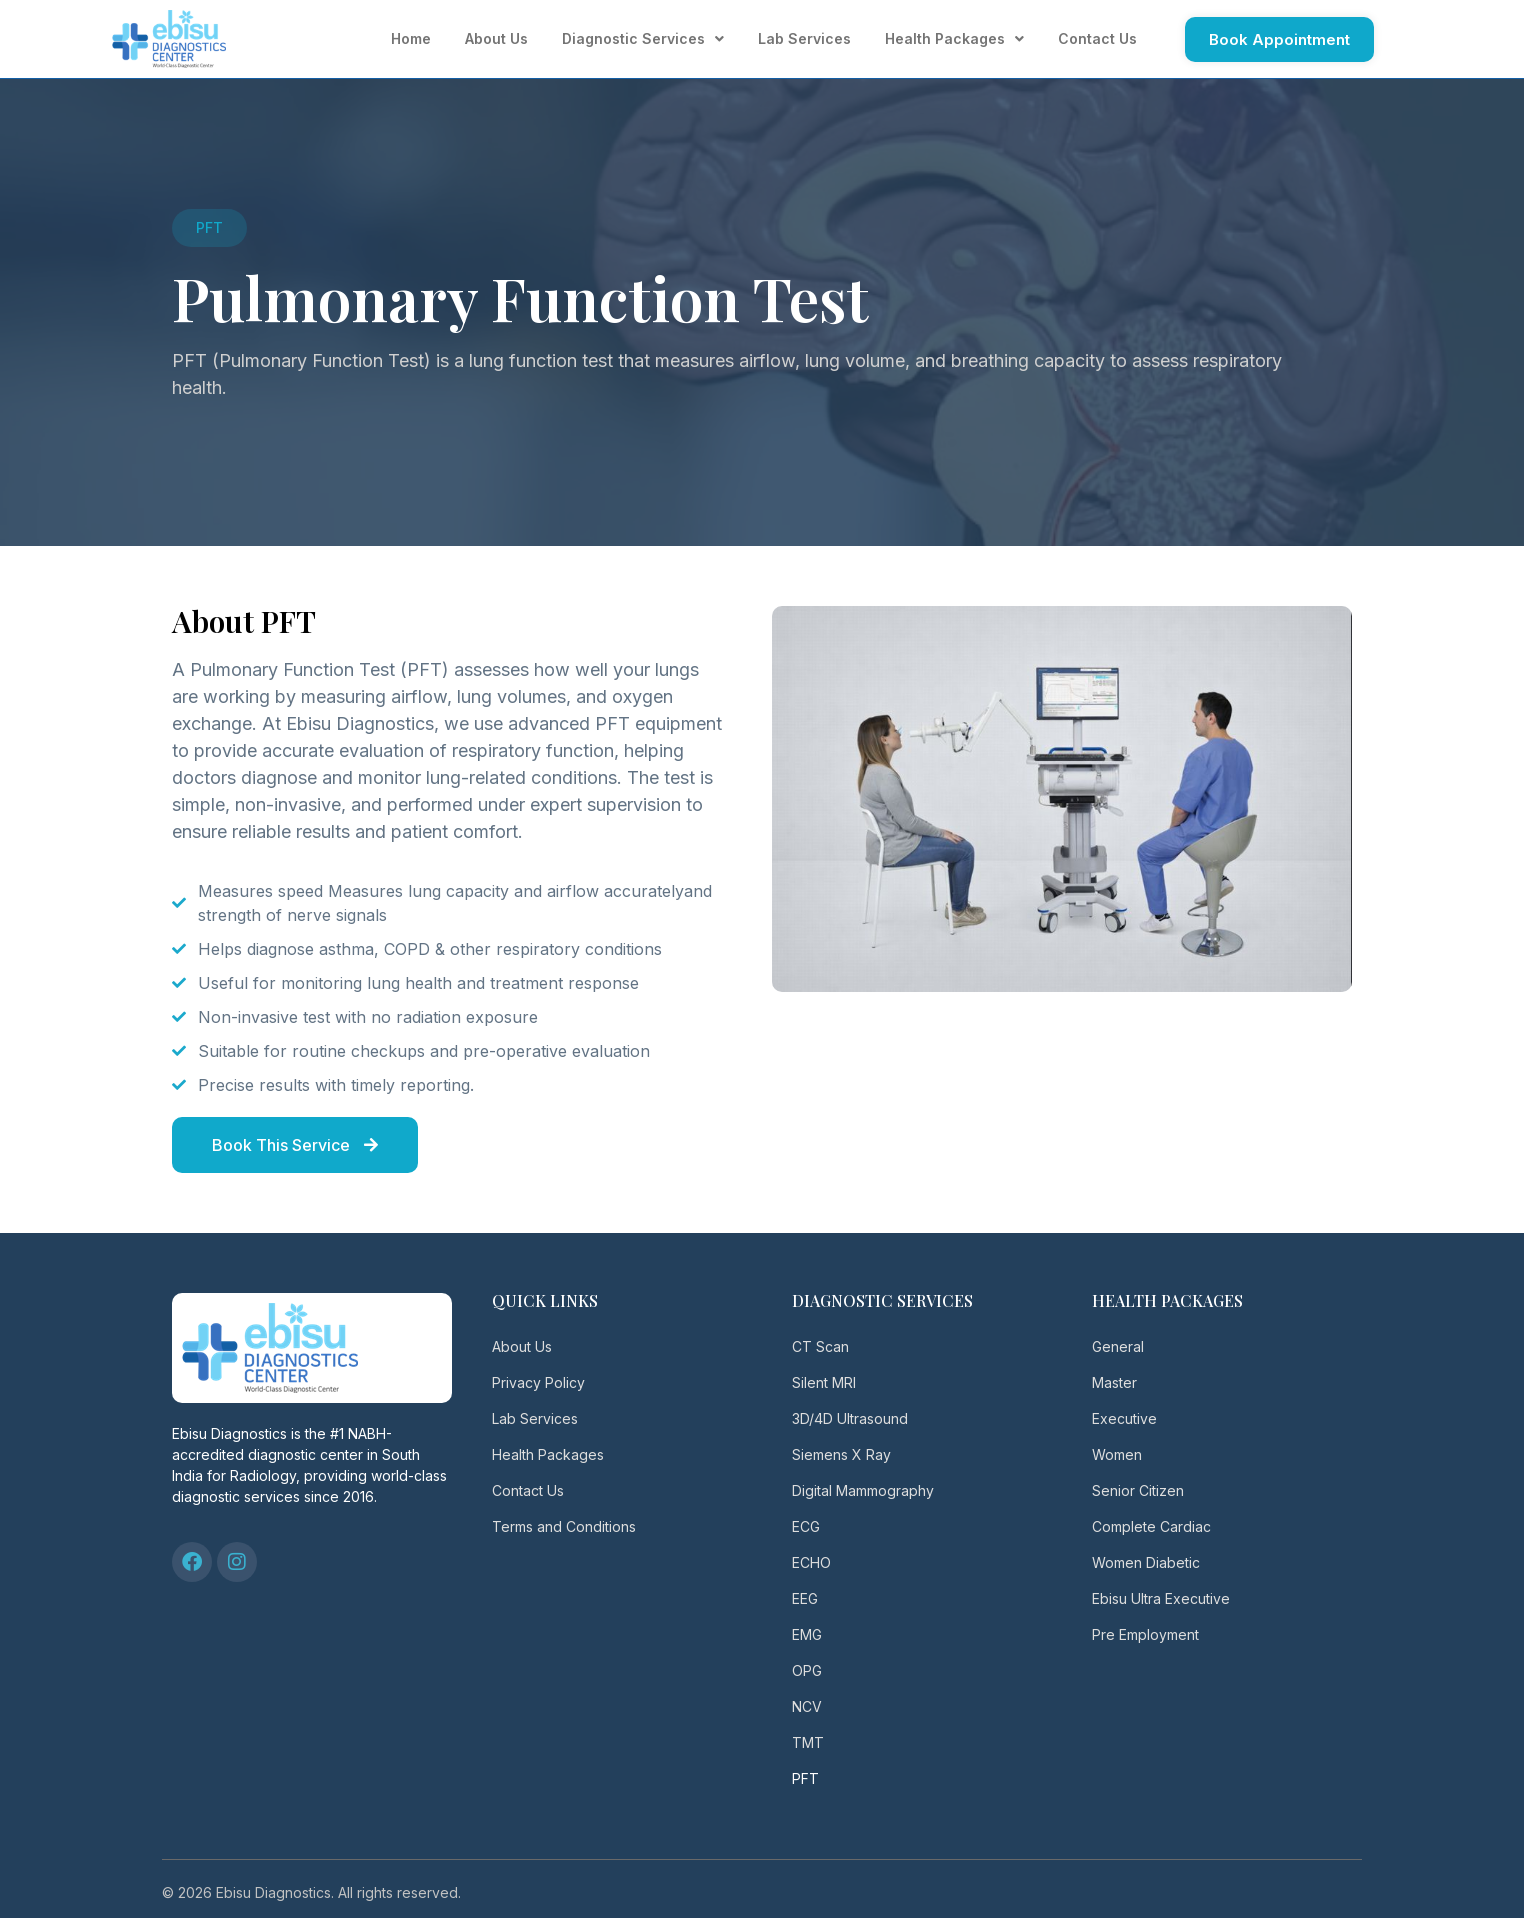 The height and width of the screenshot is (1918, 1524). What do you see at coordinates (863, 1490) in the screenshot?
I see `Digital Mammography` at bounding box center [863, 1490].